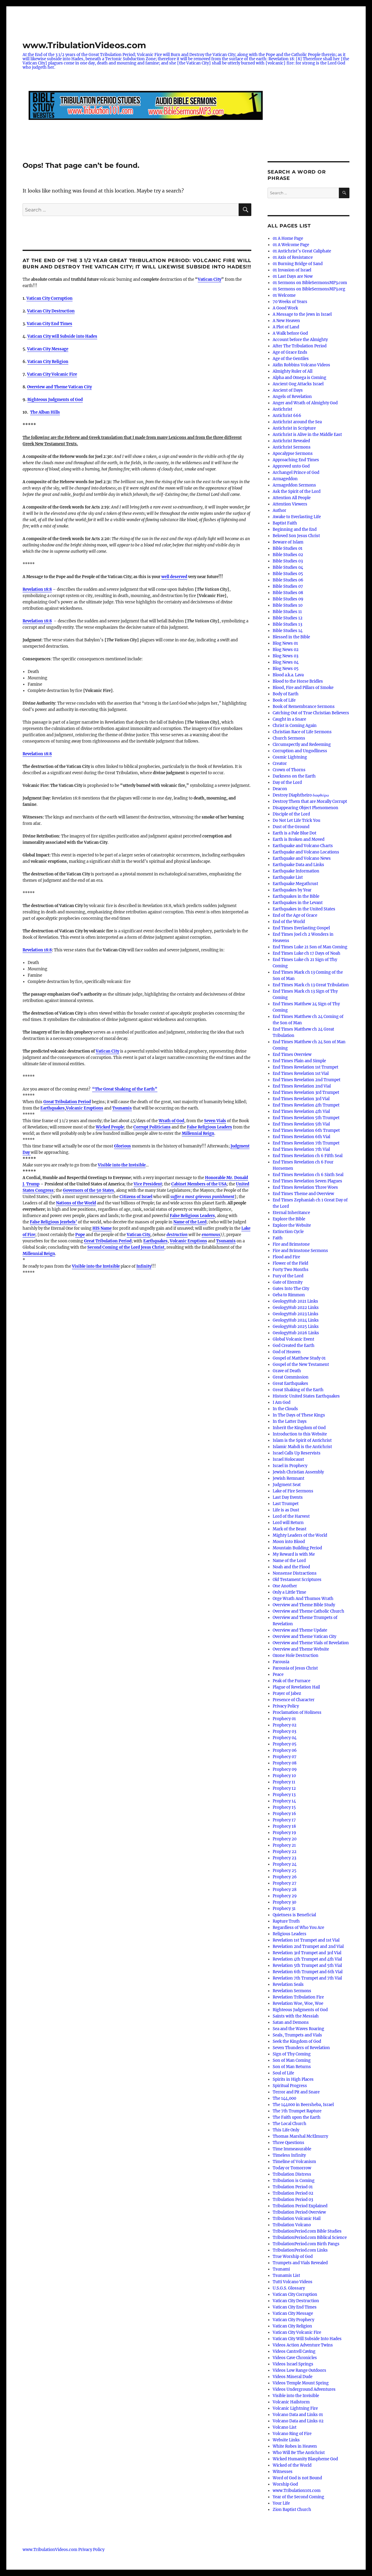 This screenshot has width=372, height=2576. What do you see at coordinates (288, 238) in the screenshot?
I see `01 A Home Page` at bounding box center [288, 238].